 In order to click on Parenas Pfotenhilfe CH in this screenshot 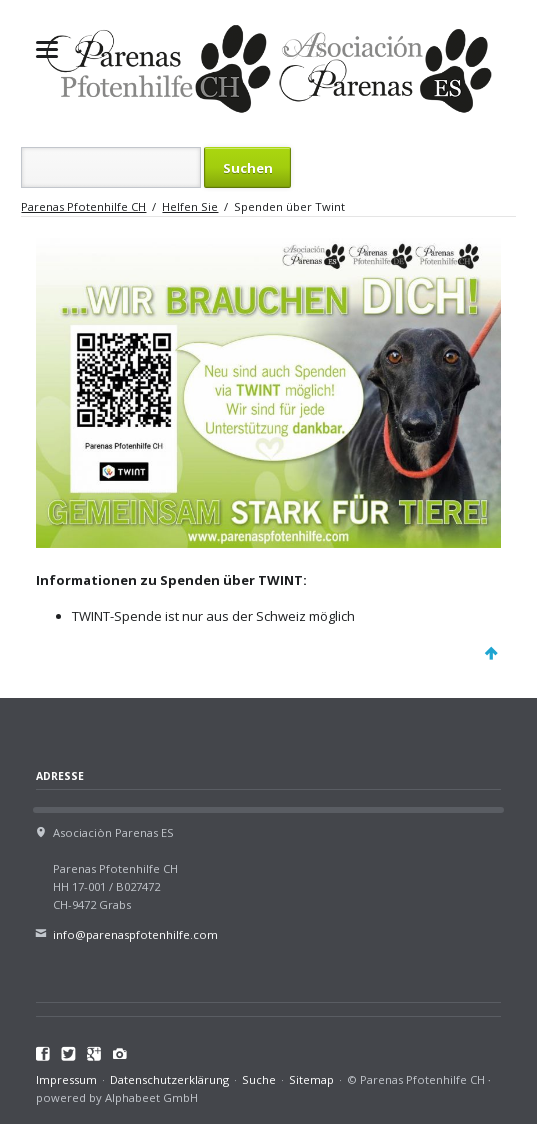, I will do `click(83, 206)`.